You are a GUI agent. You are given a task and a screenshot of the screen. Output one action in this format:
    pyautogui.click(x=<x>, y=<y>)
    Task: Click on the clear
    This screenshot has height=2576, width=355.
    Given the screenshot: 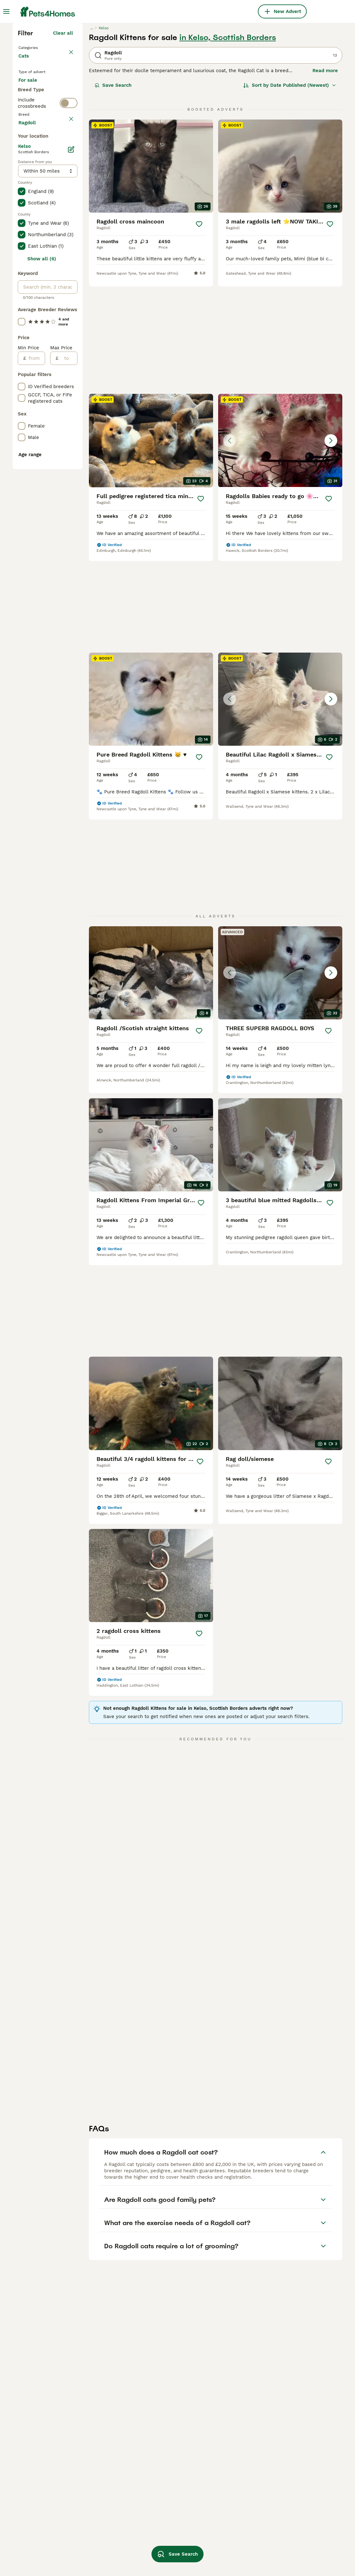 What is the action you would take?
    pyautogui.click(x=67, y=273)
    